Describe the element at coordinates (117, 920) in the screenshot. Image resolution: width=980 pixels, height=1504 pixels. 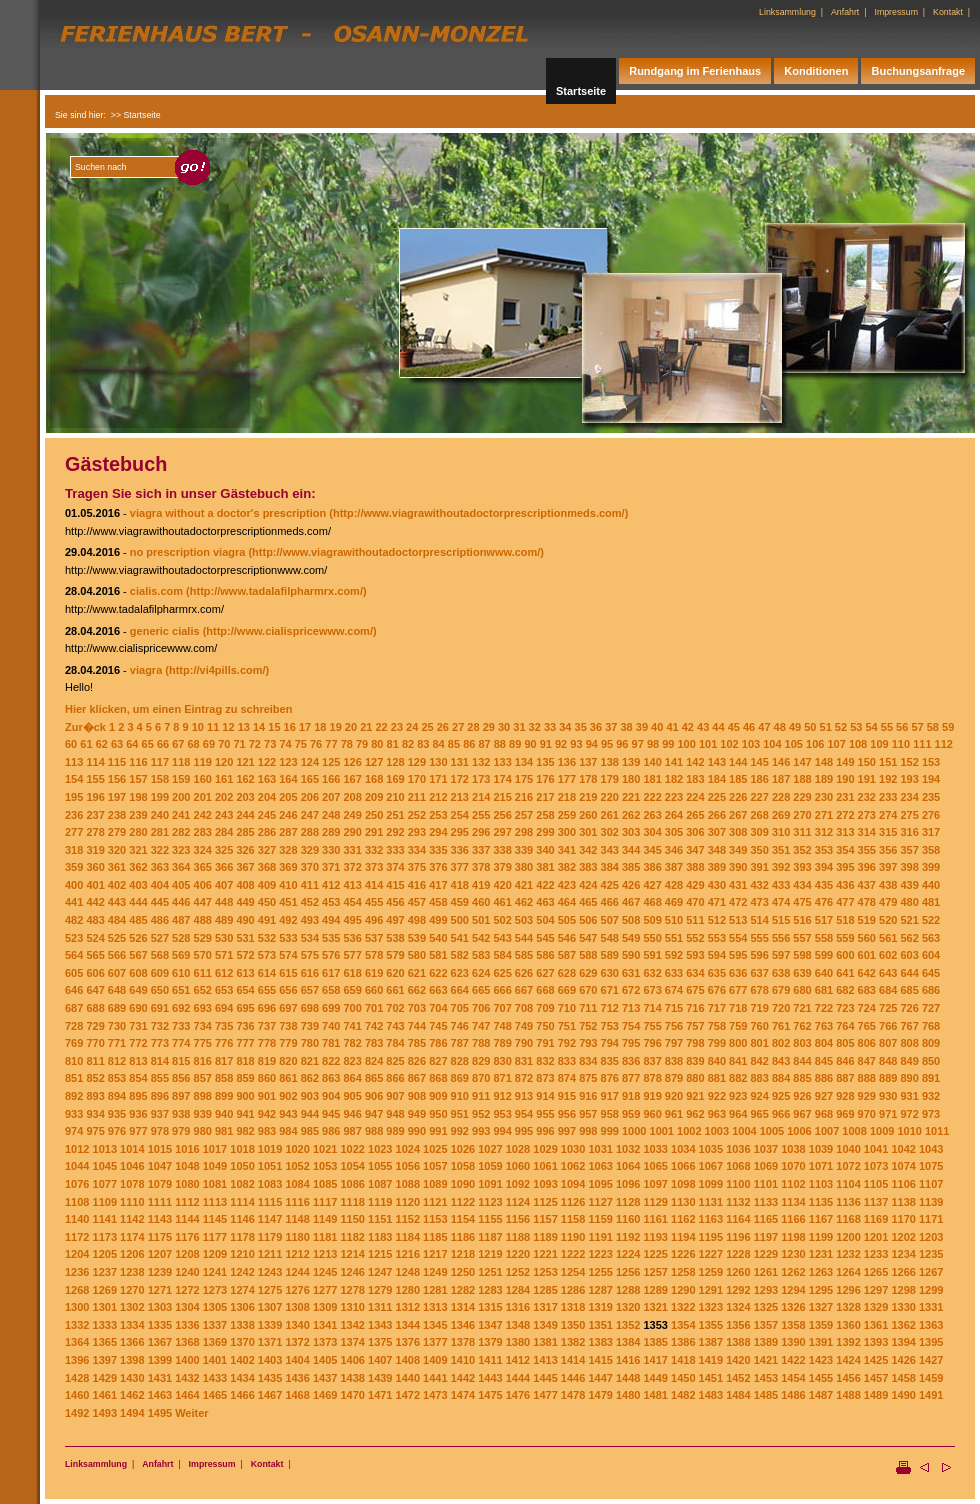
I see `484` at that location.